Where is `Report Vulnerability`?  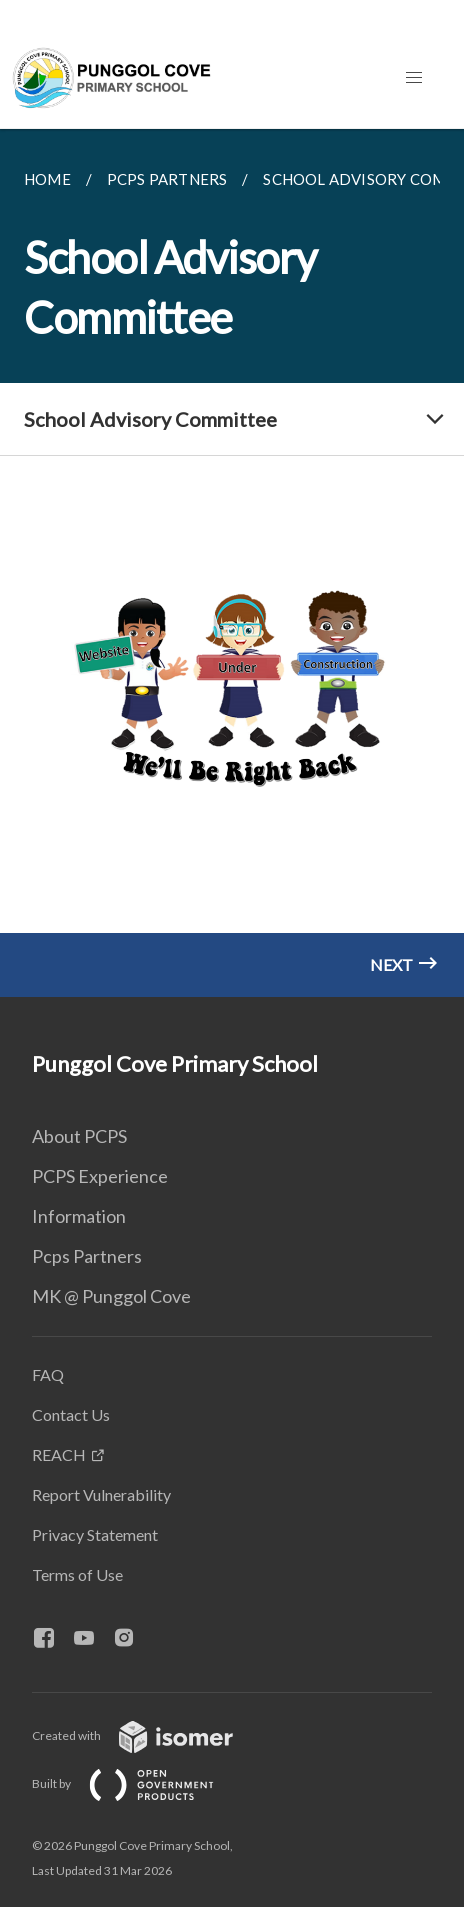
Report Vulnerability is located at coordinates (101, 1494).